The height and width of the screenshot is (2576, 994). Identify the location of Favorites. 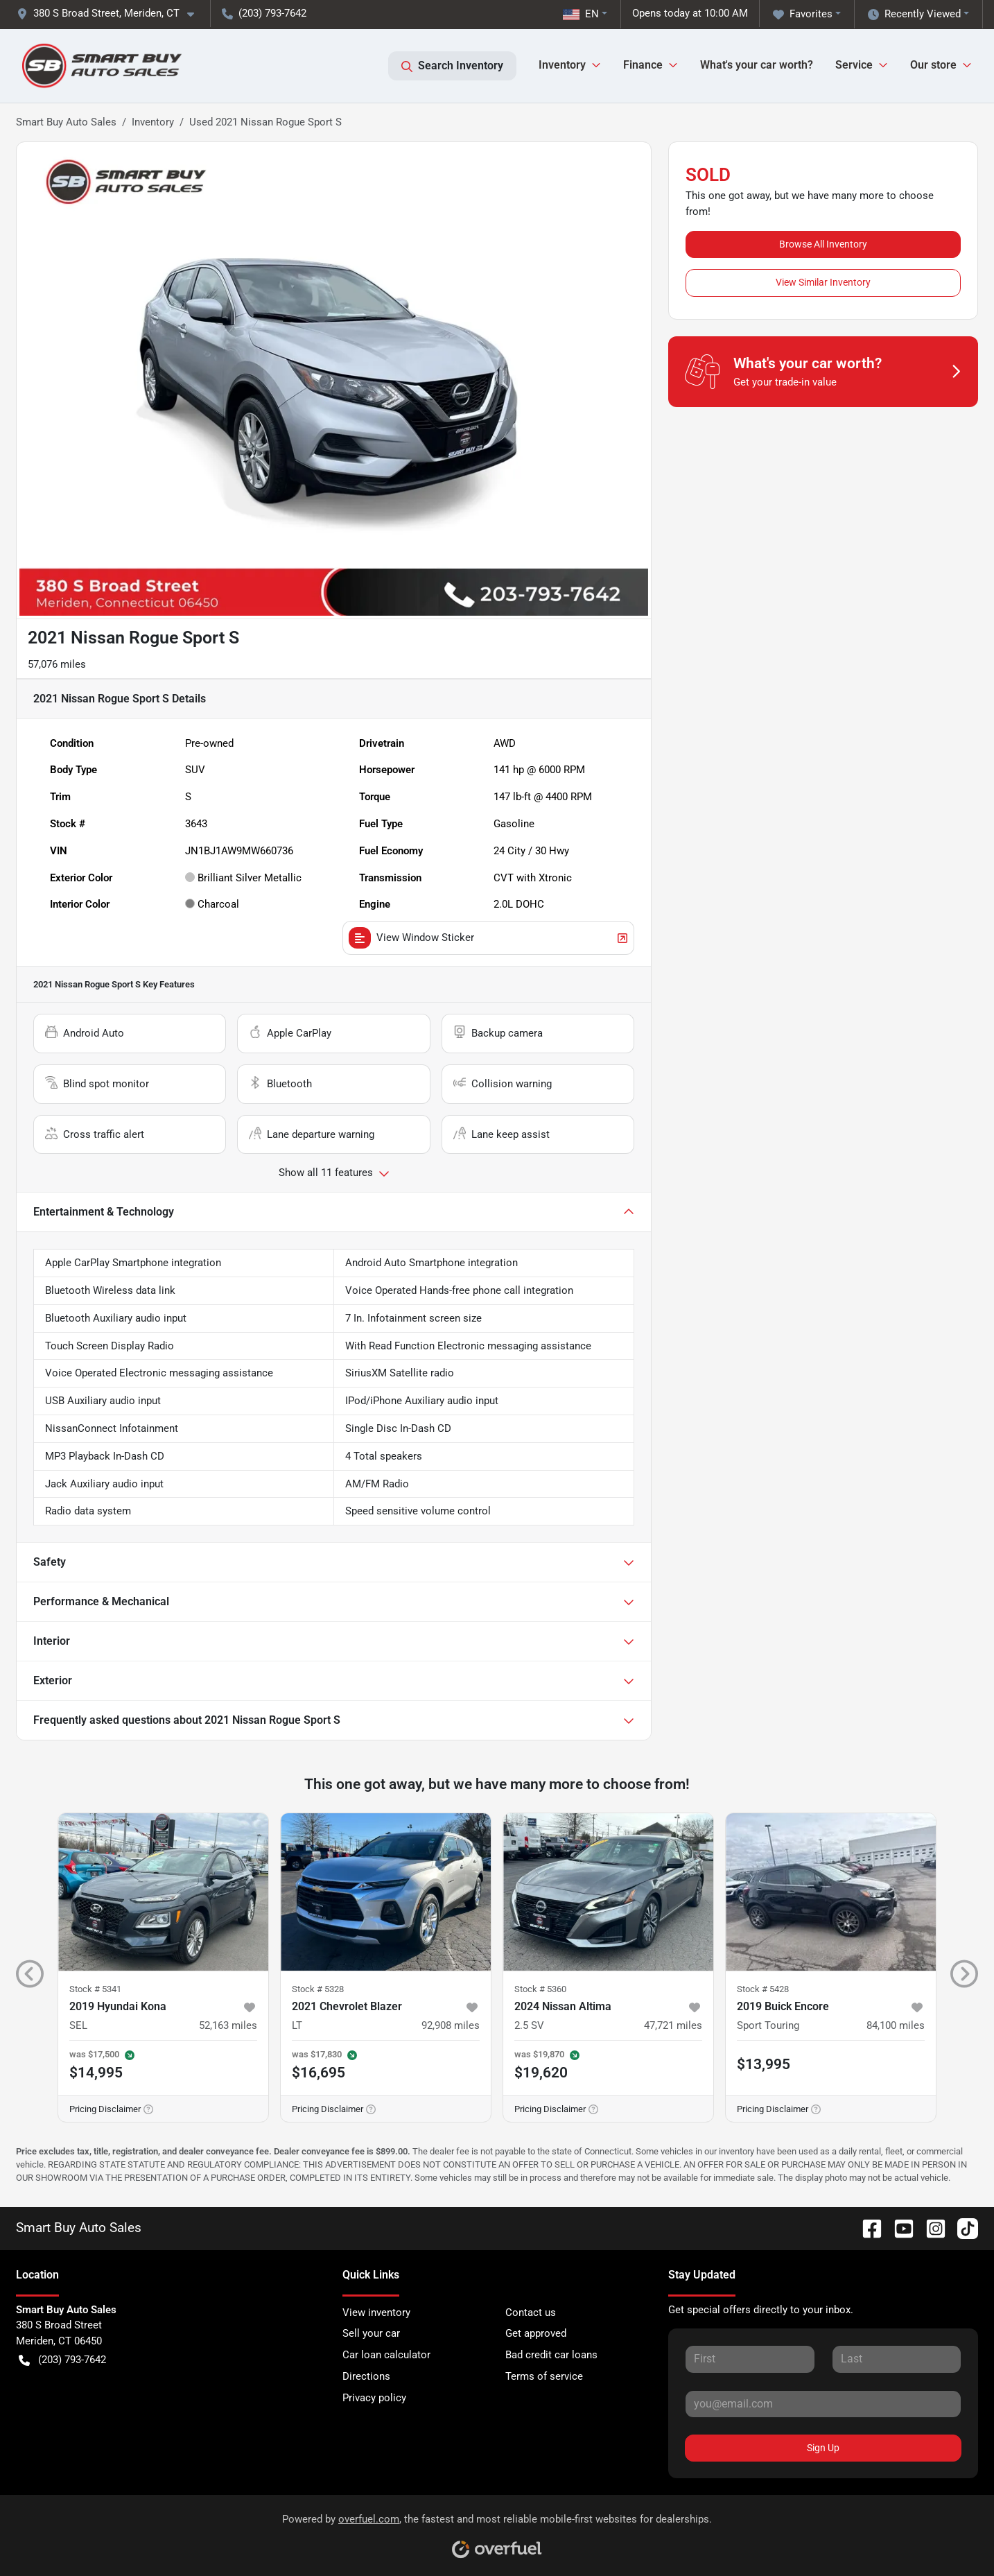
(802, 14).